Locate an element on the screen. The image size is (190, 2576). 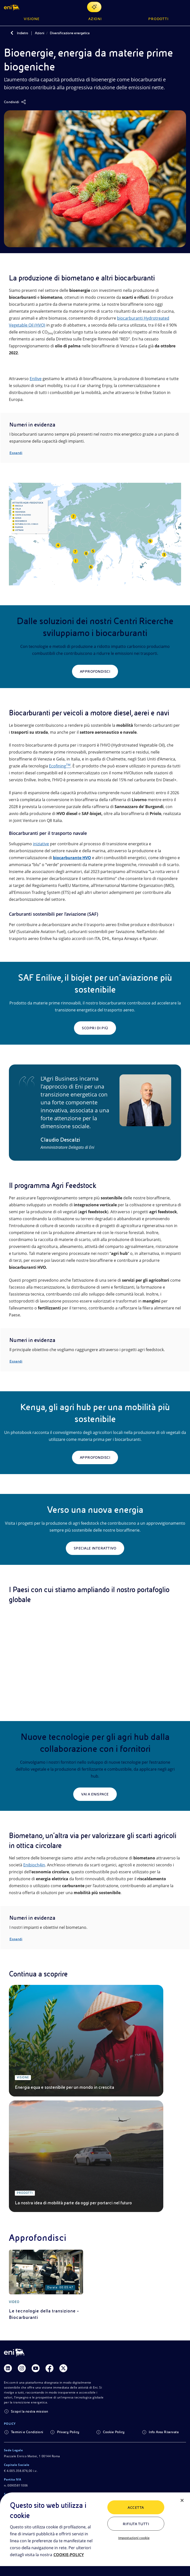
[Link Facebook] is located at coordinates (49, 2368).